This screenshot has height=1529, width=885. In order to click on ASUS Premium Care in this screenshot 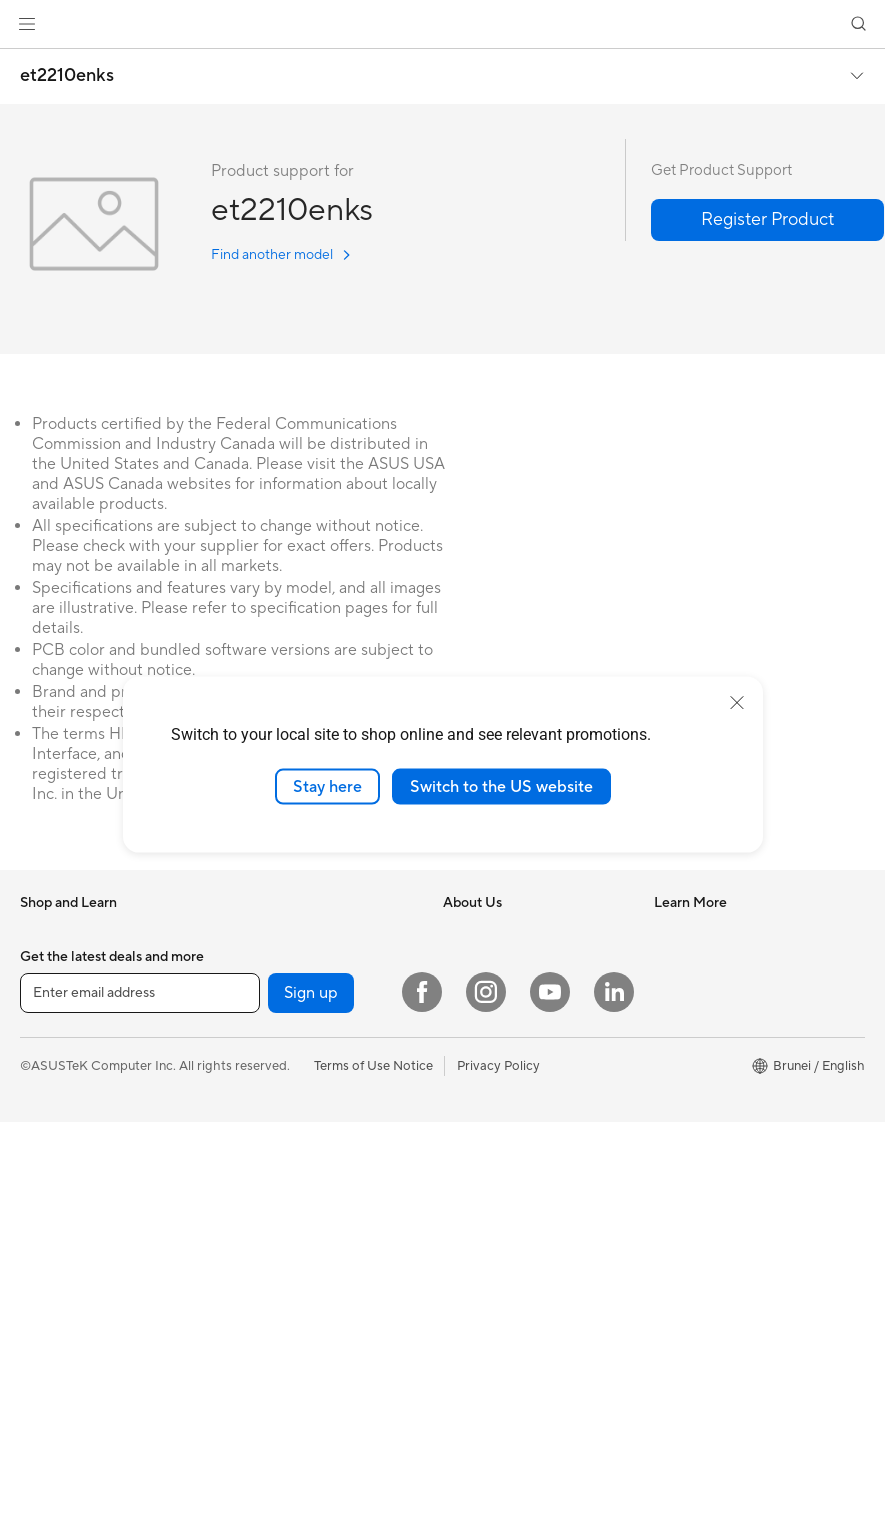, I will do `click(715, 1112)`.